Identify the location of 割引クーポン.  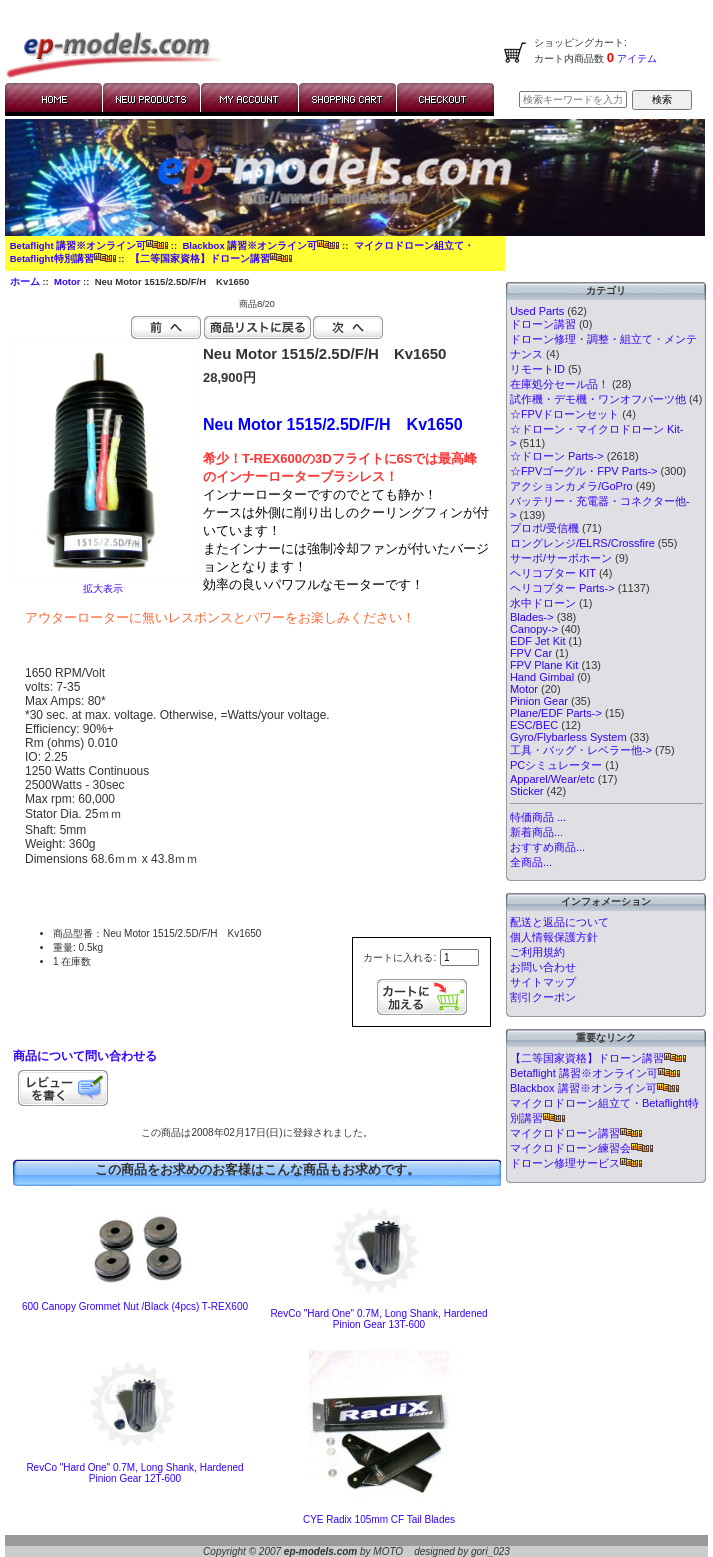
(543, 997).